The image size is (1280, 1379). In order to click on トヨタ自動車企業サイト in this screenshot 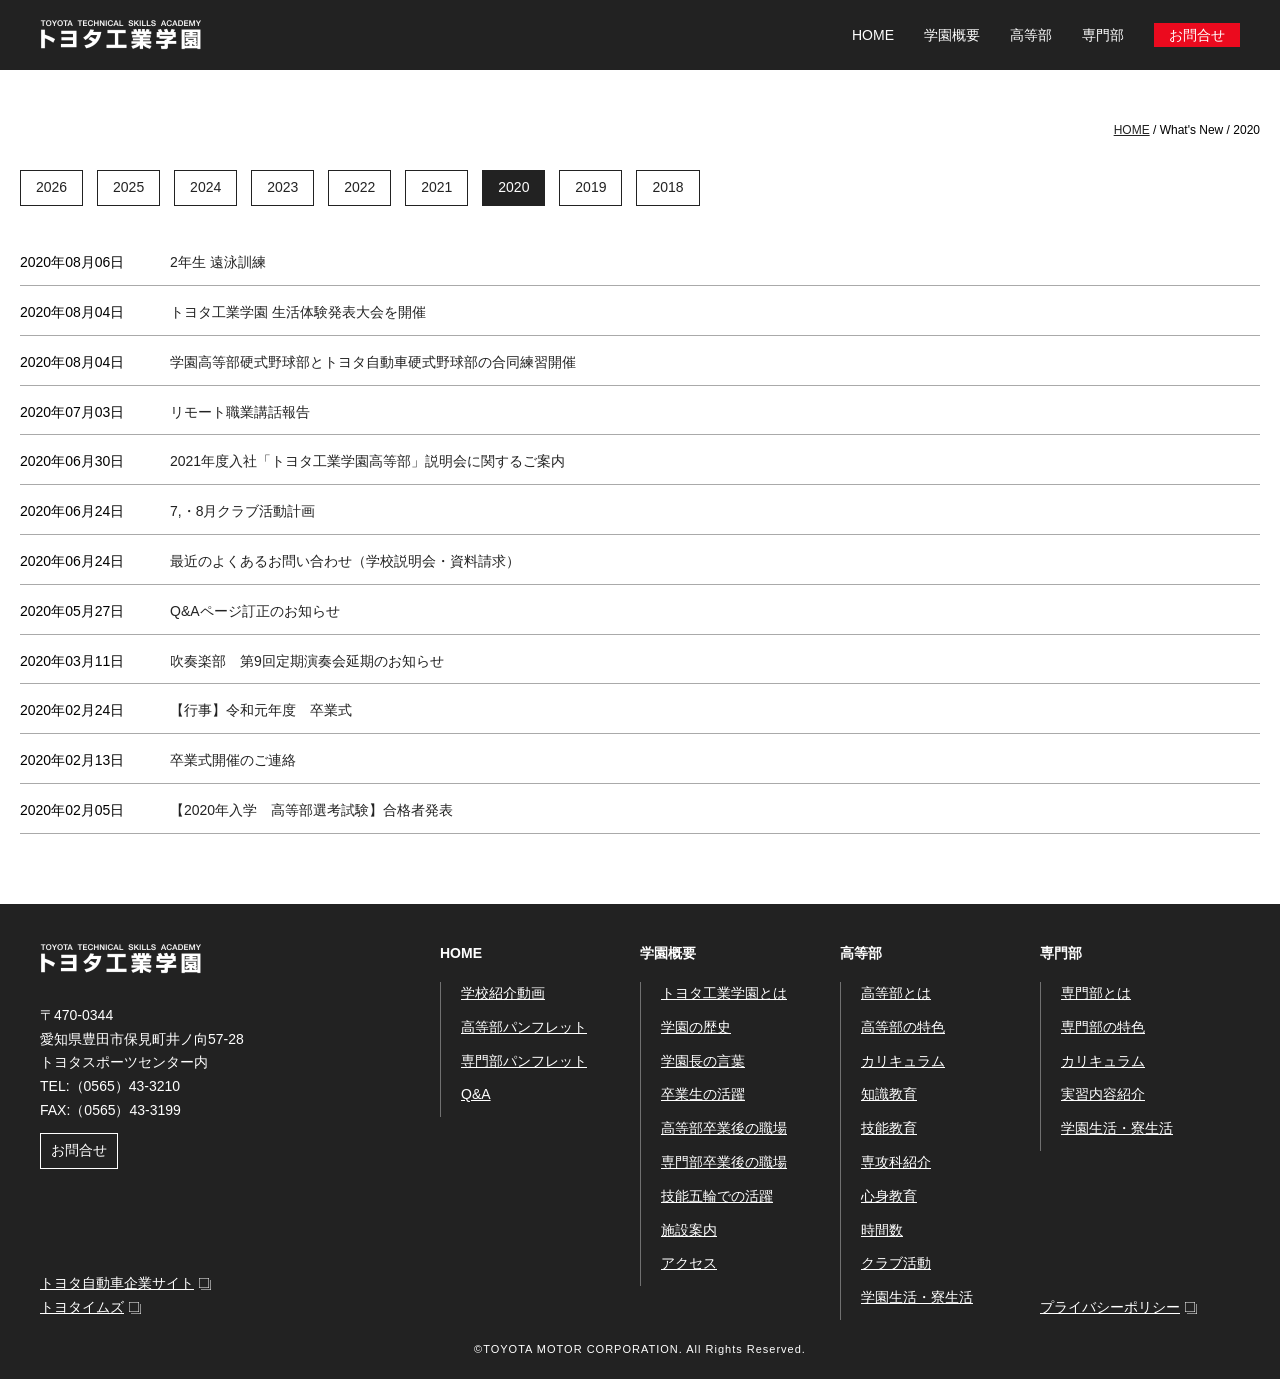, I will do `click(117, 1283)`.